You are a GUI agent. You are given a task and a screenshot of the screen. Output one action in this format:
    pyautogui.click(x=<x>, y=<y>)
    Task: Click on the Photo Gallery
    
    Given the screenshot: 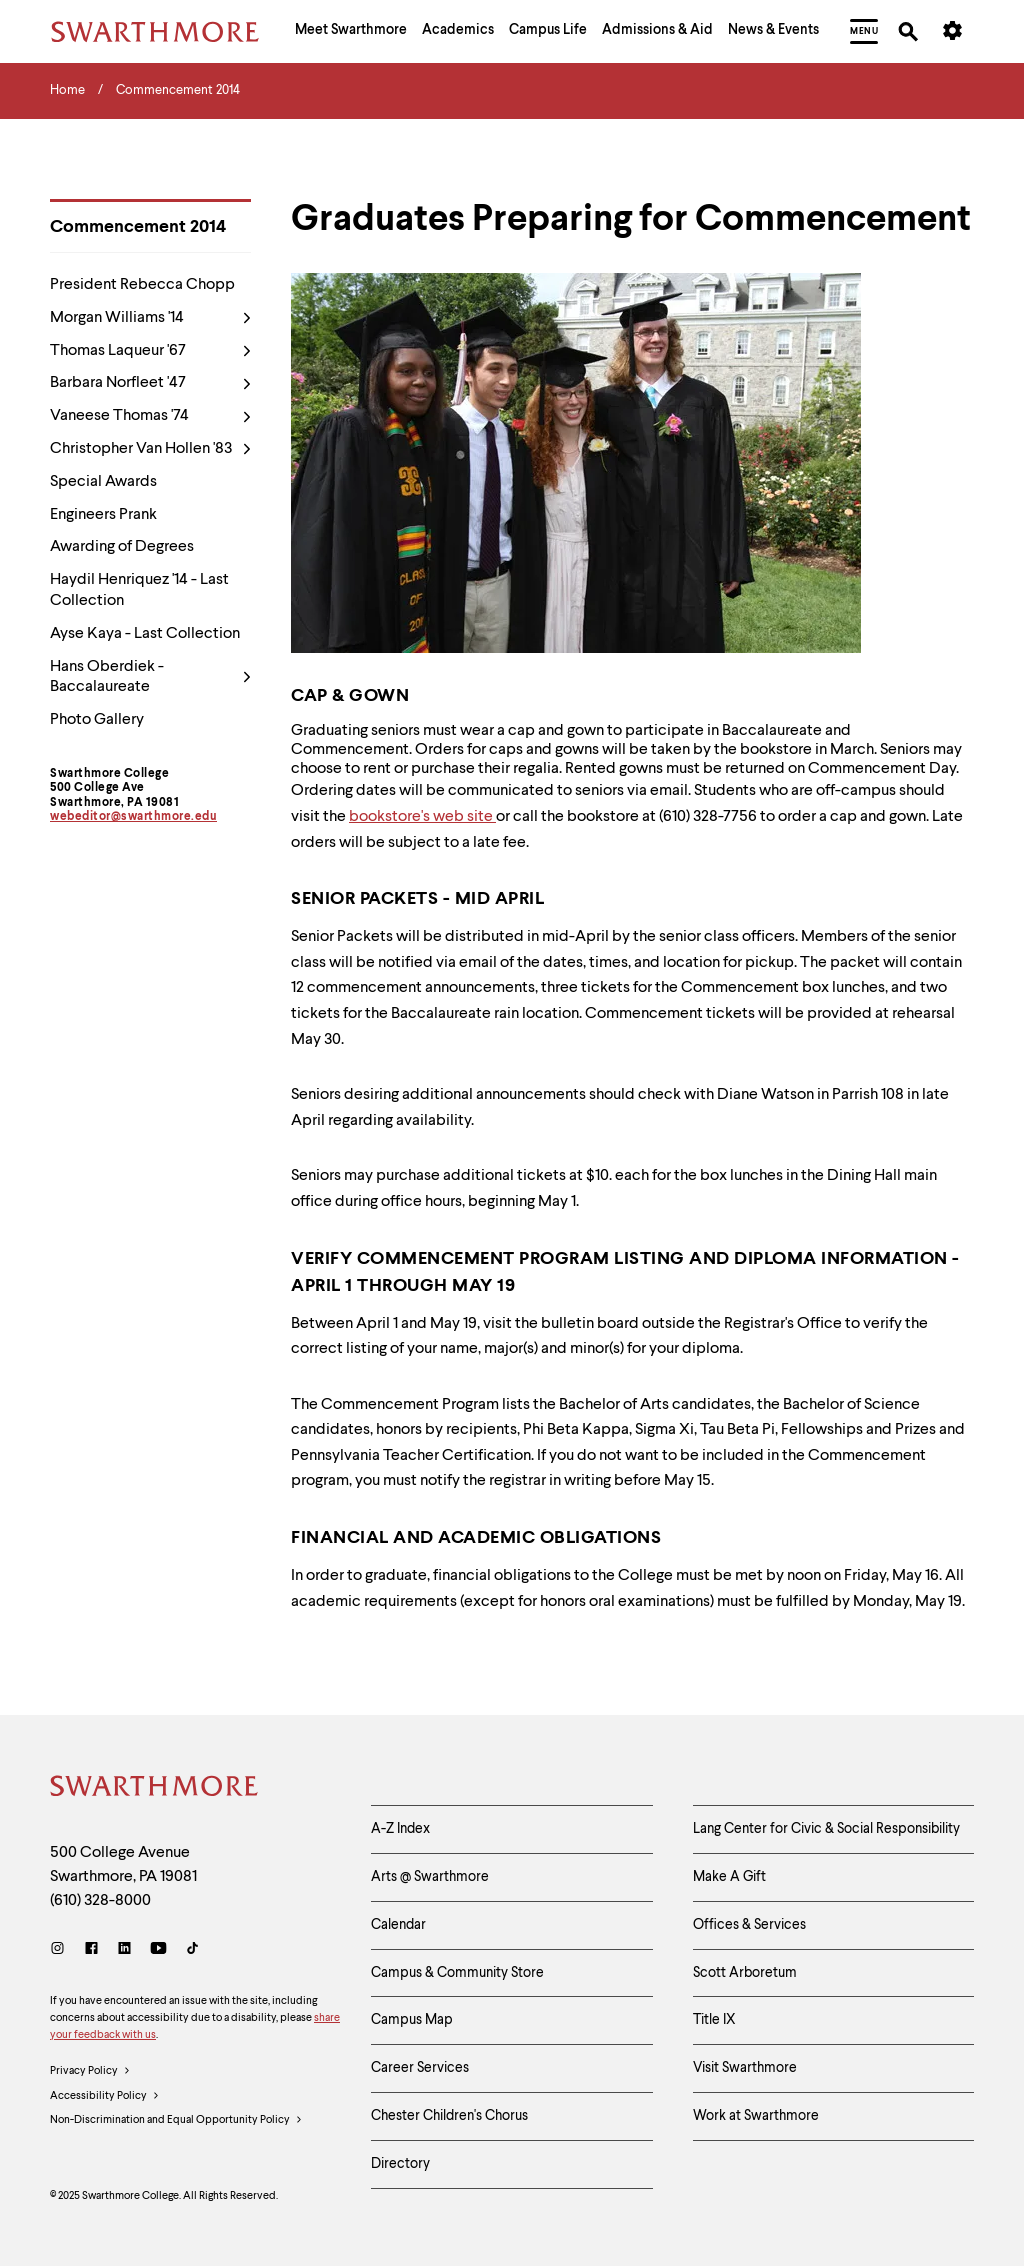 What is the action you would take?
    pyautogui.click(x=97, y=720)
    